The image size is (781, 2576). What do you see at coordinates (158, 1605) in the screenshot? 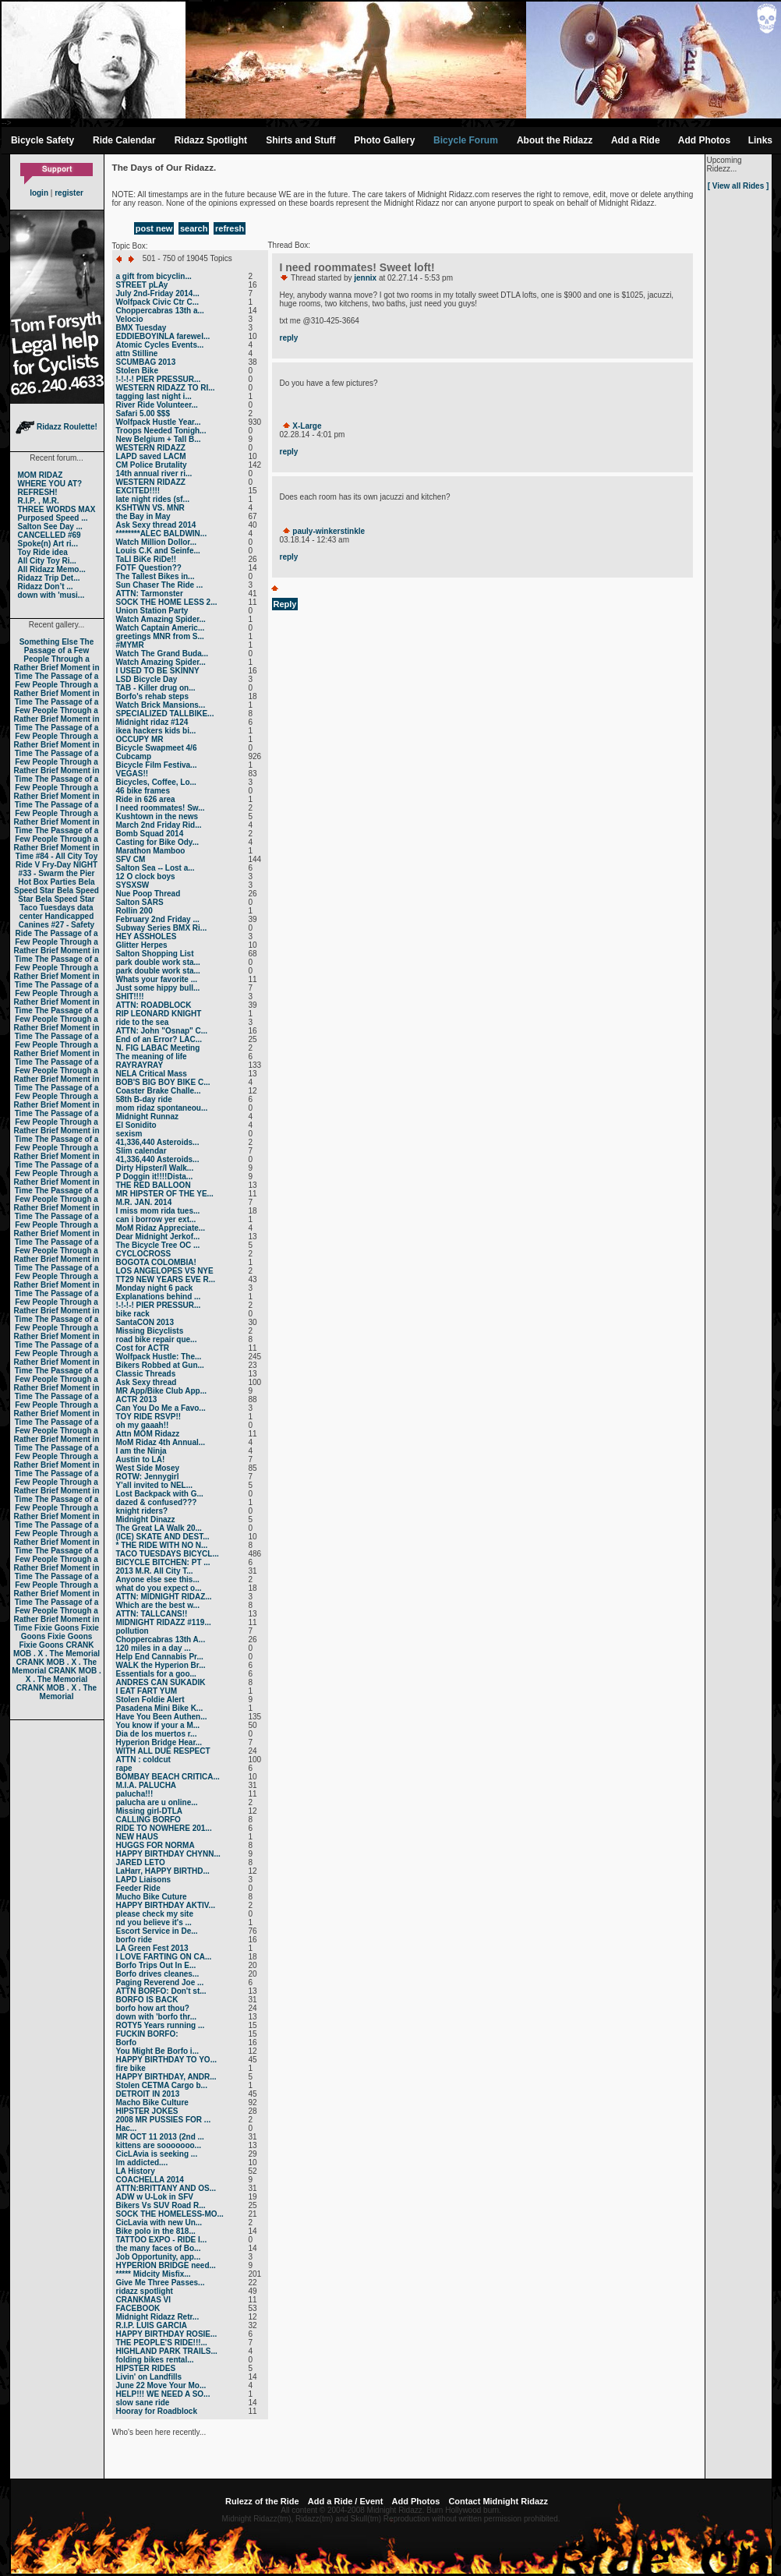
I see `Which are the best w...` at bounding box center [158, 1605].